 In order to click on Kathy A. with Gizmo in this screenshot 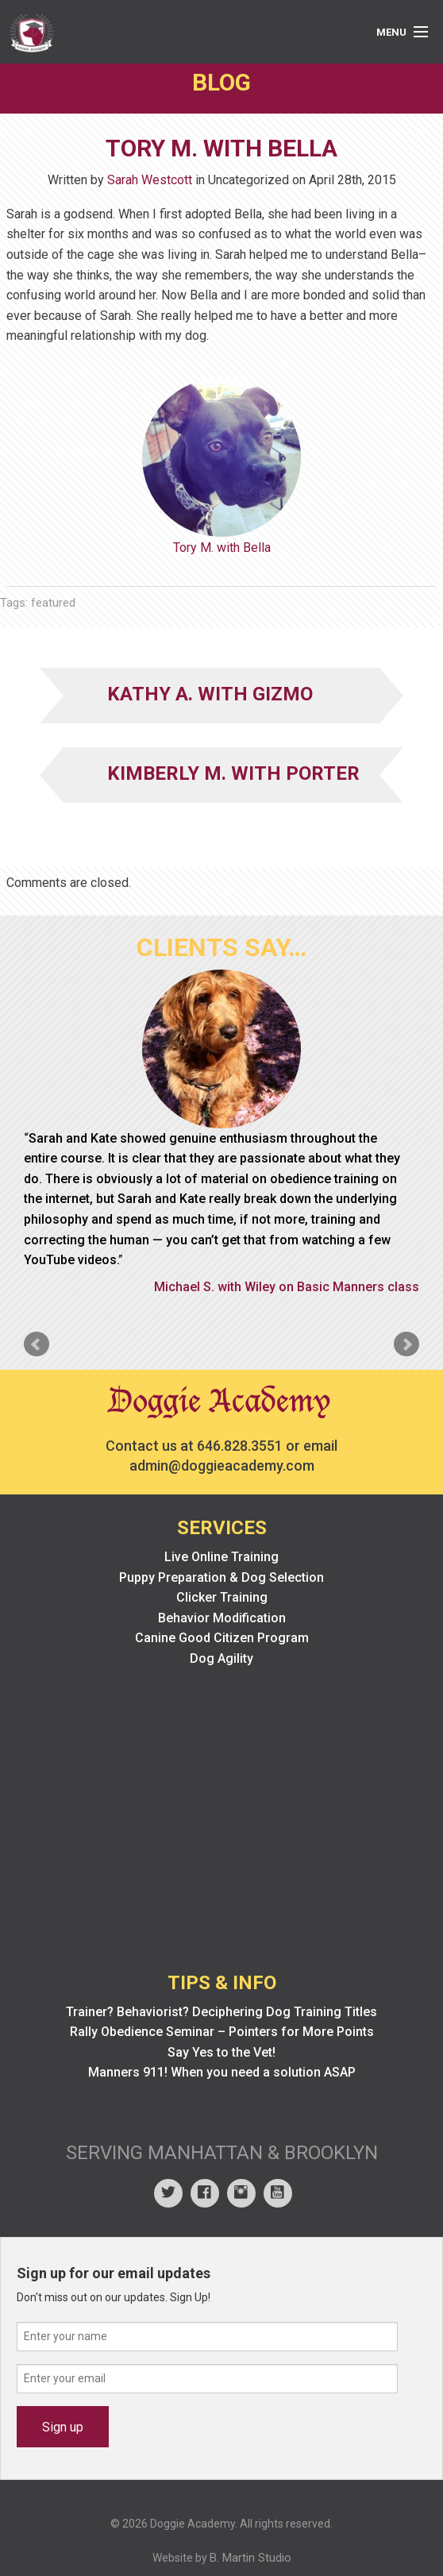, I will do `click(210, 694)`.